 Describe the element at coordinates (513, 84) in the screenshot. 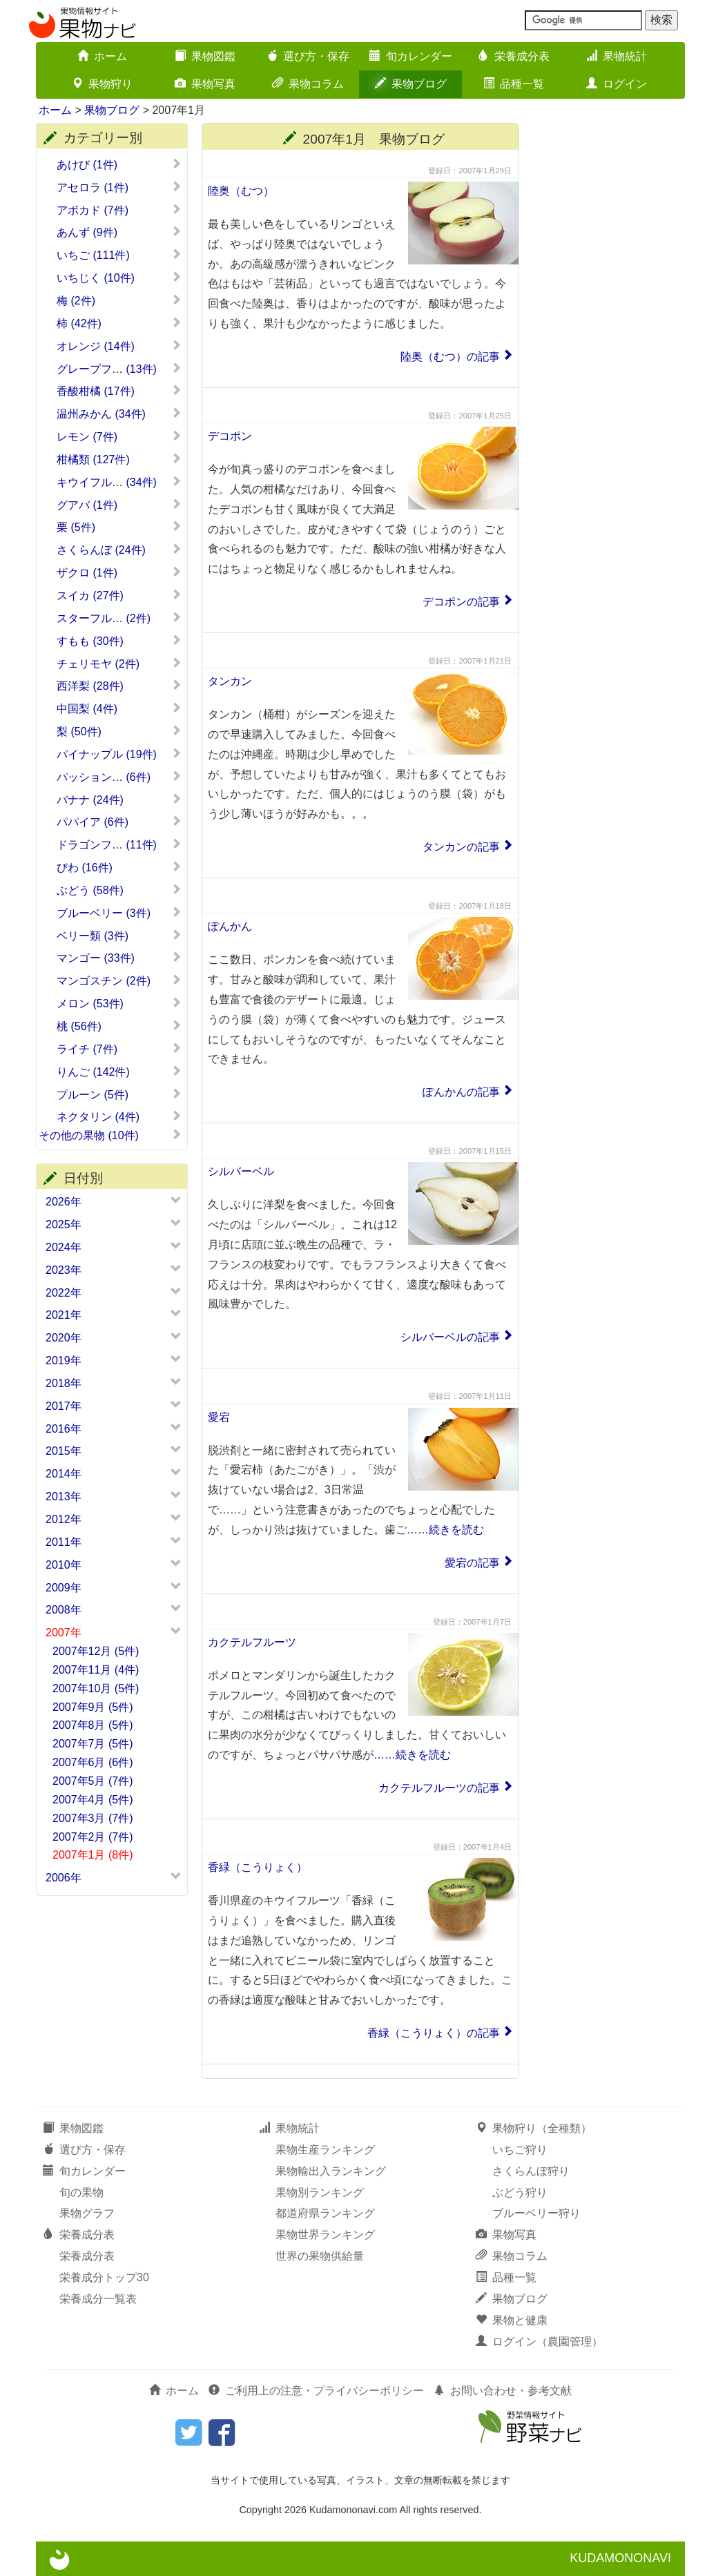

I see `品種一覧` at that location.